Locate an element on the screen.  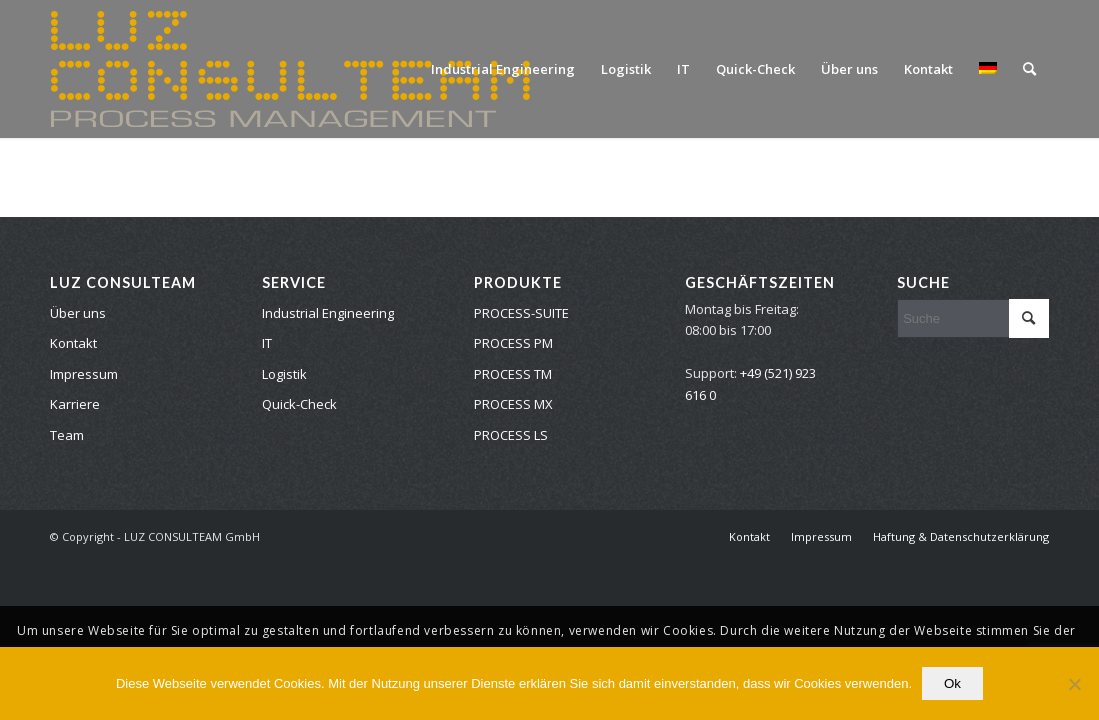
Über uns is located at coordinates (78, 313).